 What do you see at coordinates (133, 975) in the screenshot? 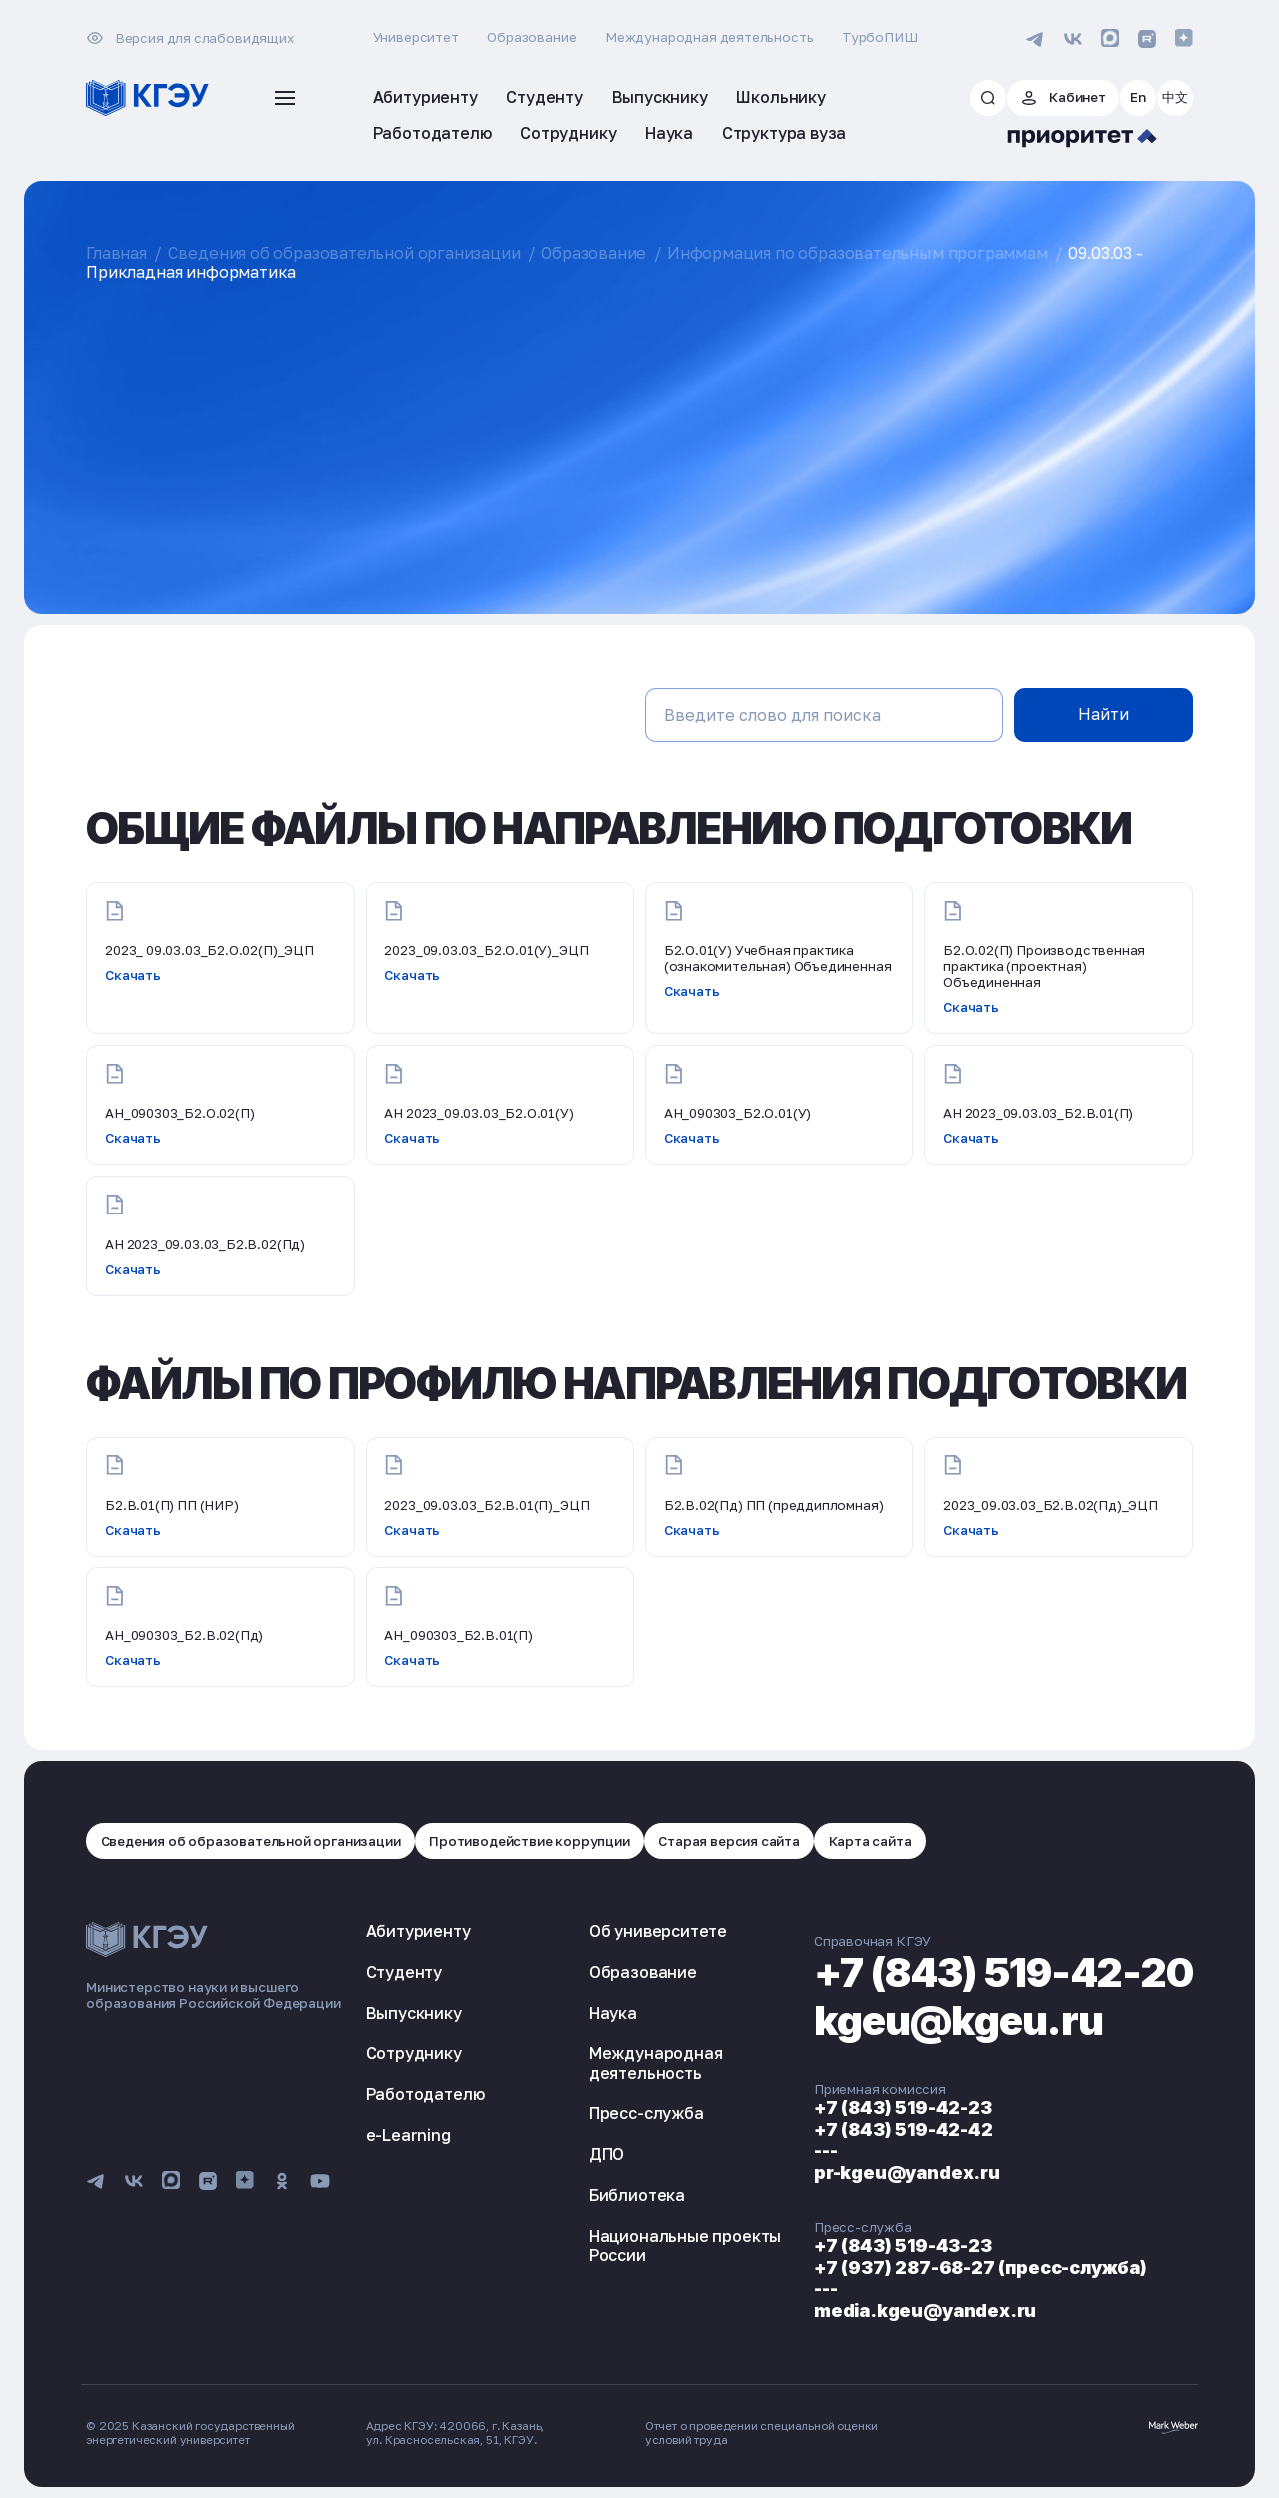
I see `Скачать` at bounding box center [133, 975].